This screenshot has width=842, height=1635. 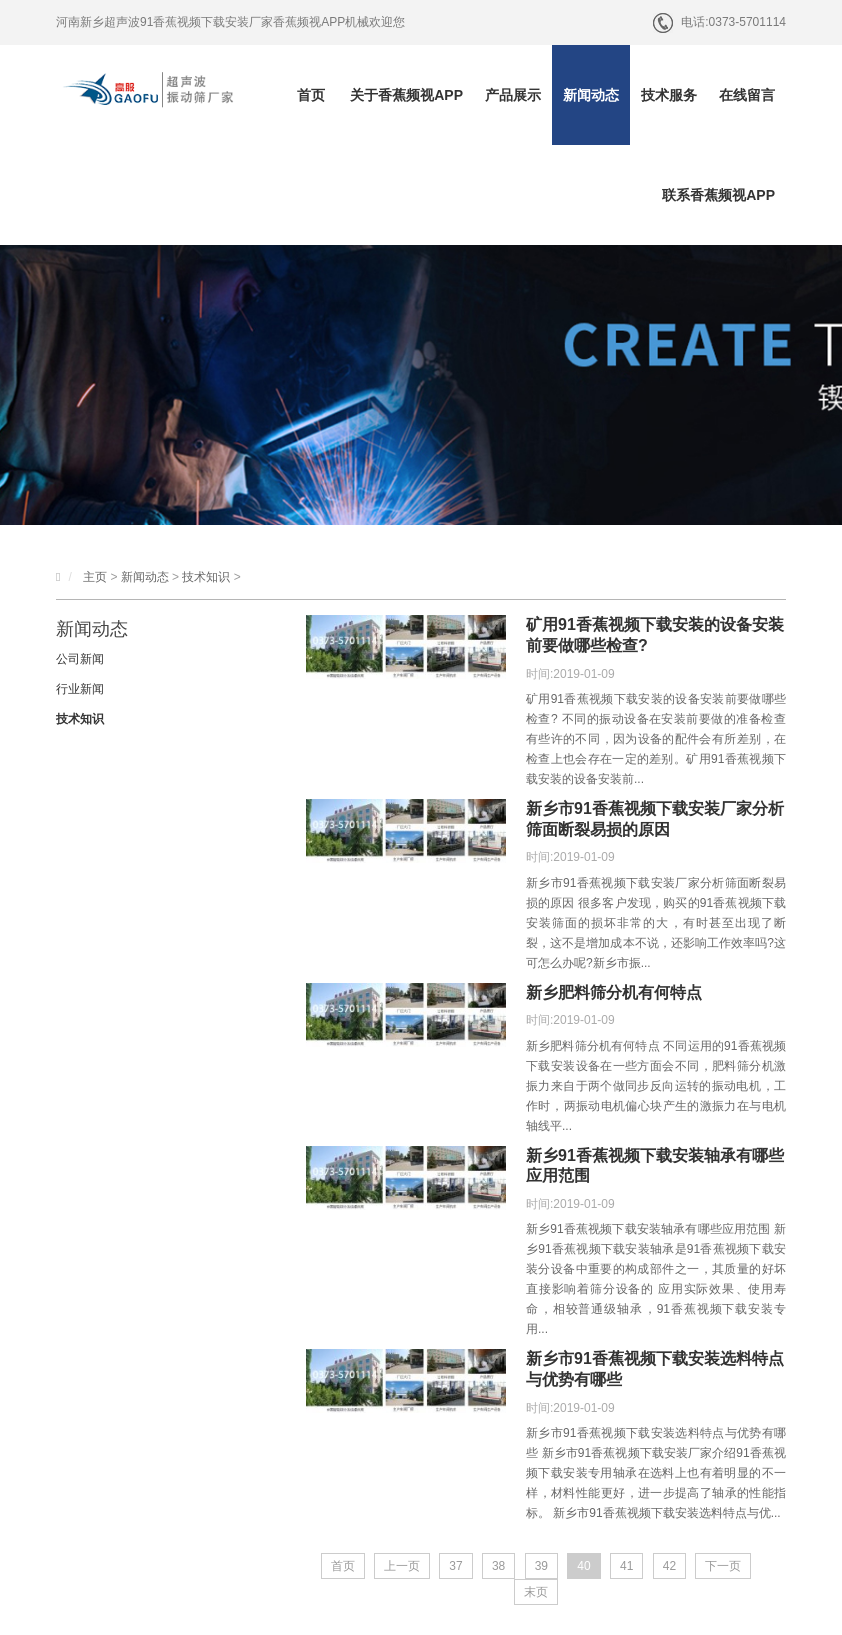 I want to click on 公司新闻, so click(x=80, y=659).